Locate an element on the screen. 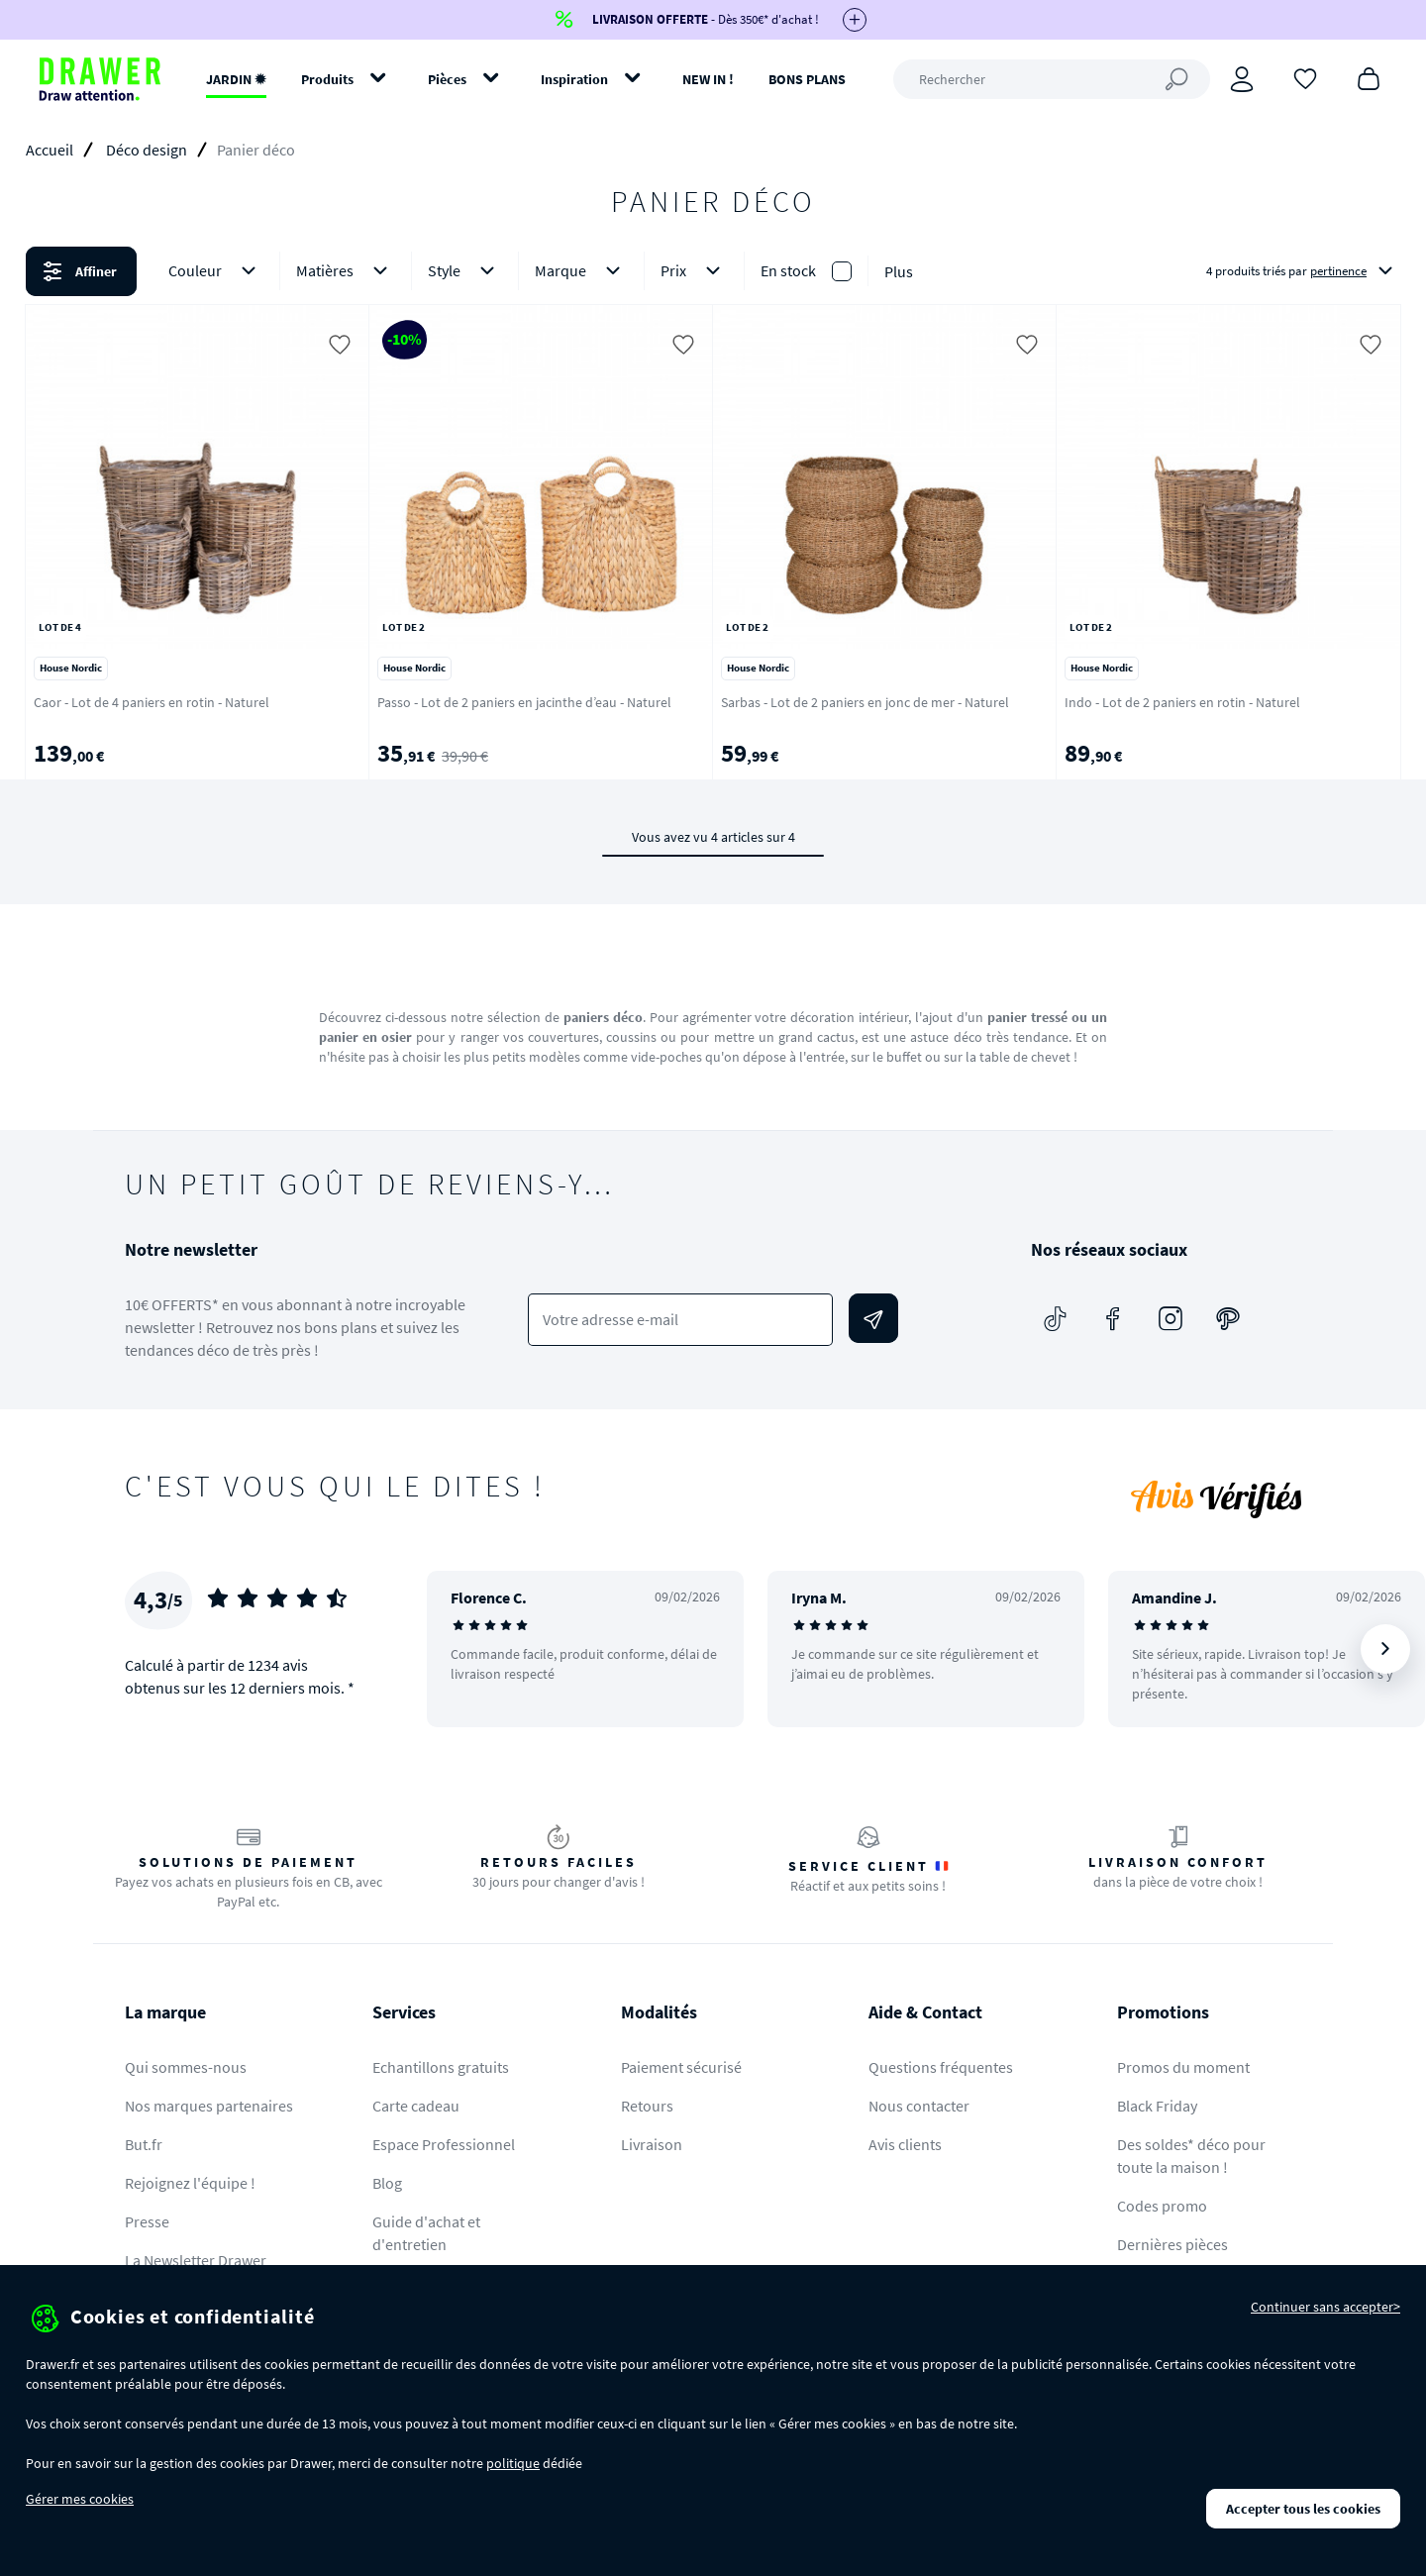 Image resolution: width=1426 pixels, height=2576 pixels. [Connexion] is located at coordinates (1241, 79).